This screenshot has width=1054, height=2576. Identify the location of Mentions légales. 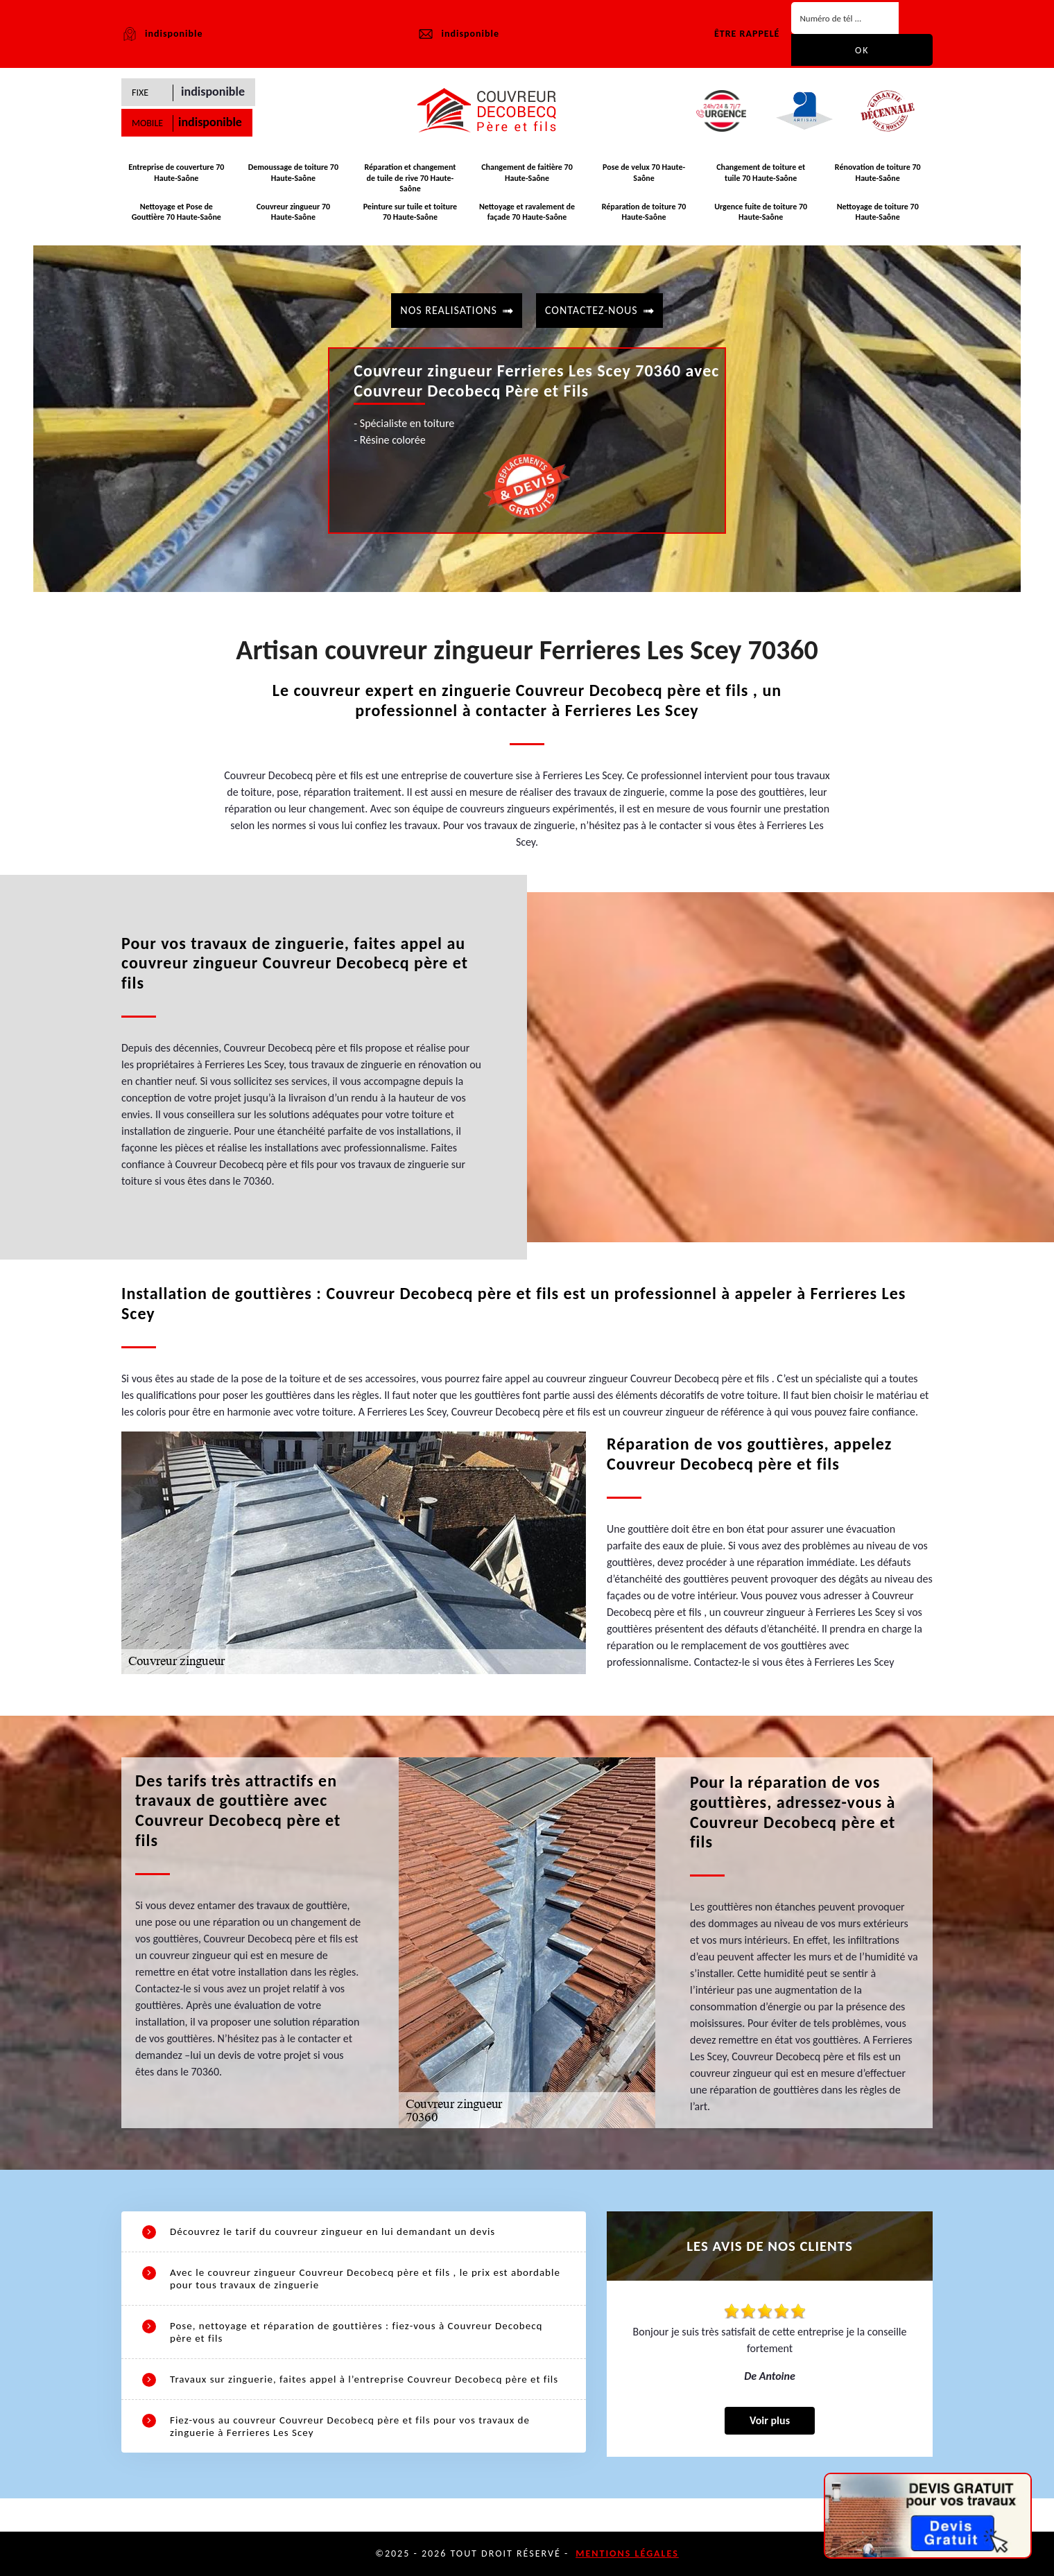
(627, 2553).